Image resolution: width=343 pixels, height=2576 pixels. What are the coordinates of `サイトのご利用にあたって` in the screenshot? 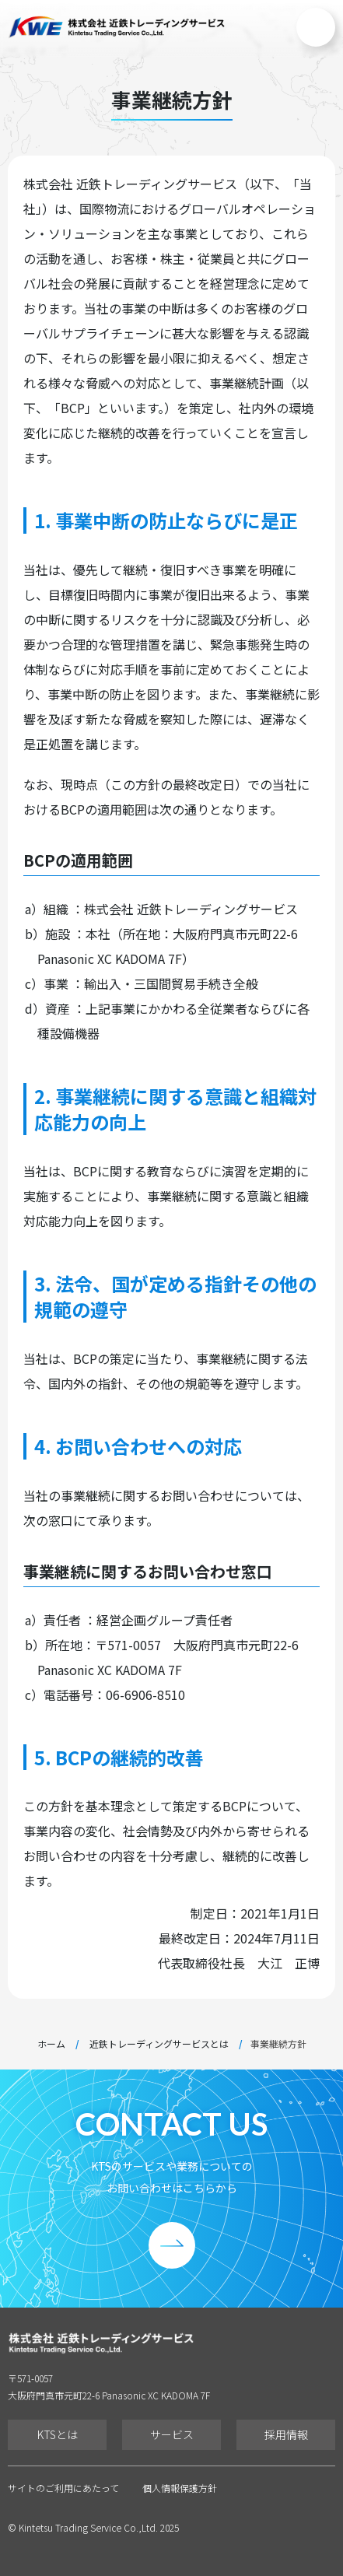 It's located at (63, 2487).